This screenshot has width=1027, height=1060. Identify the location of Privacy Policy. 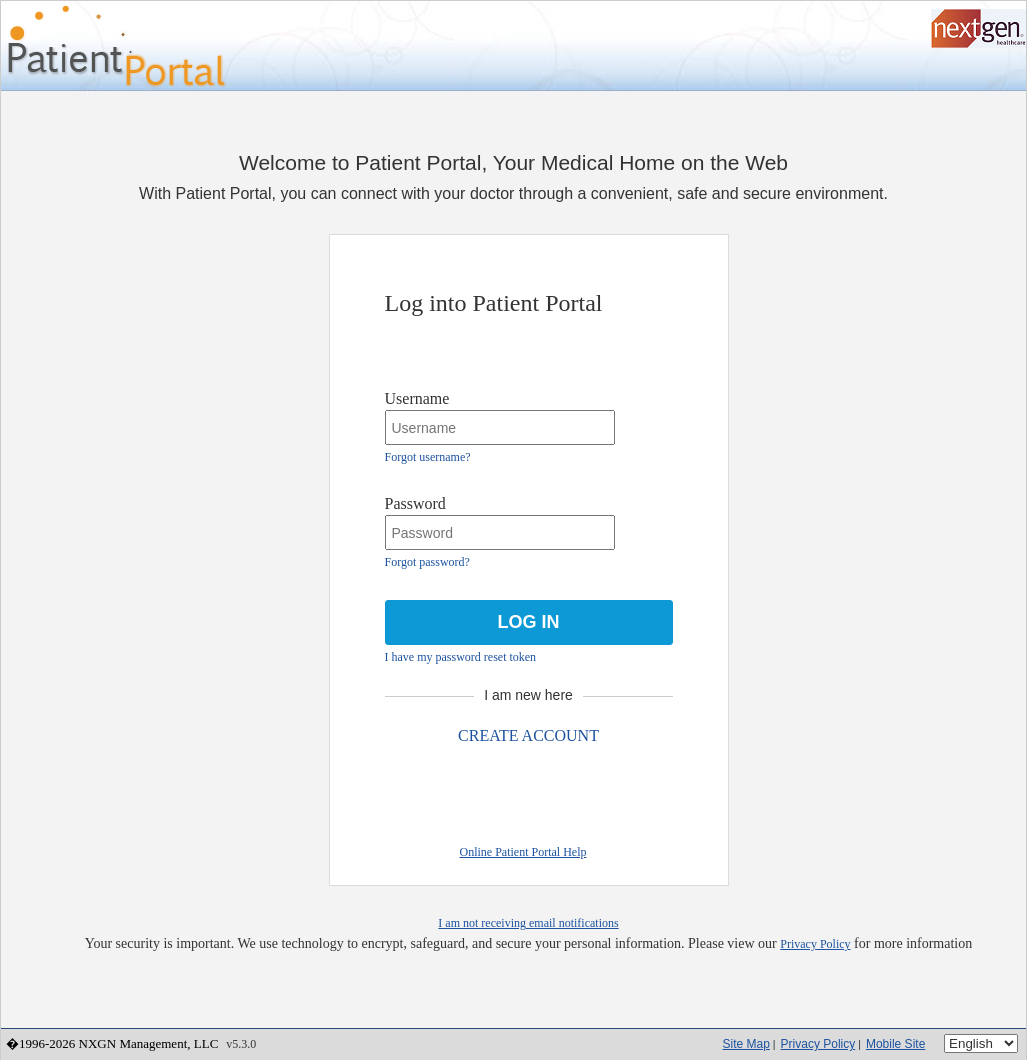
(815, 944).